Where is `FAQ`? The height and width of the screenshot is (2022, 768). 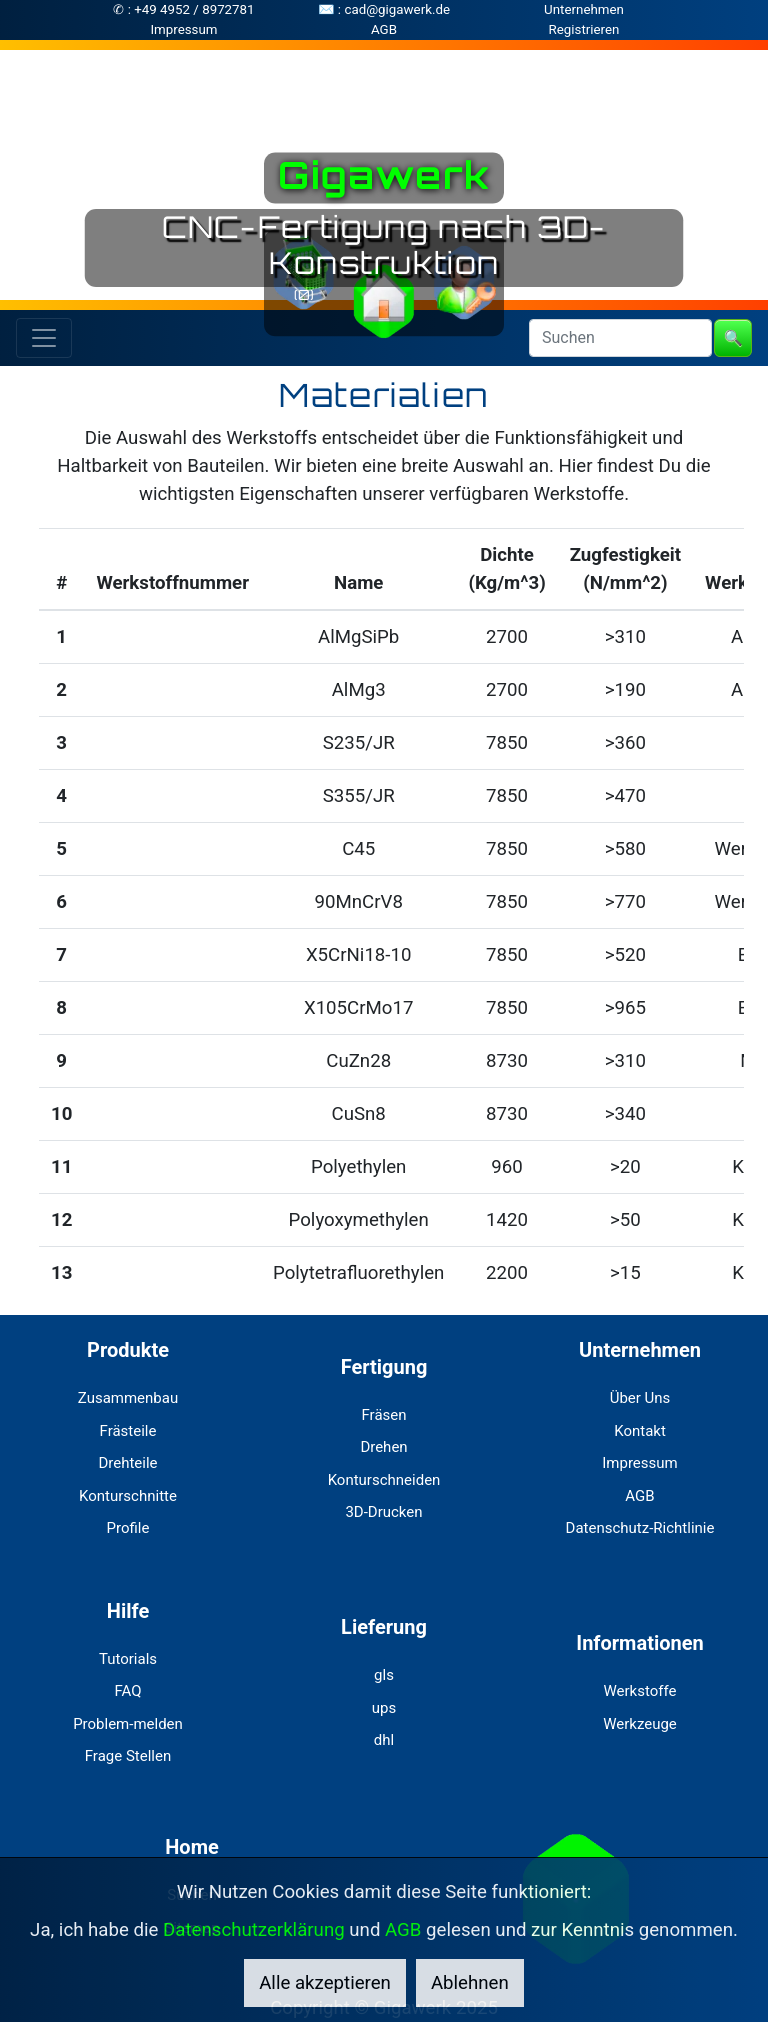
FAQ is located at coordinates (127, 1691).